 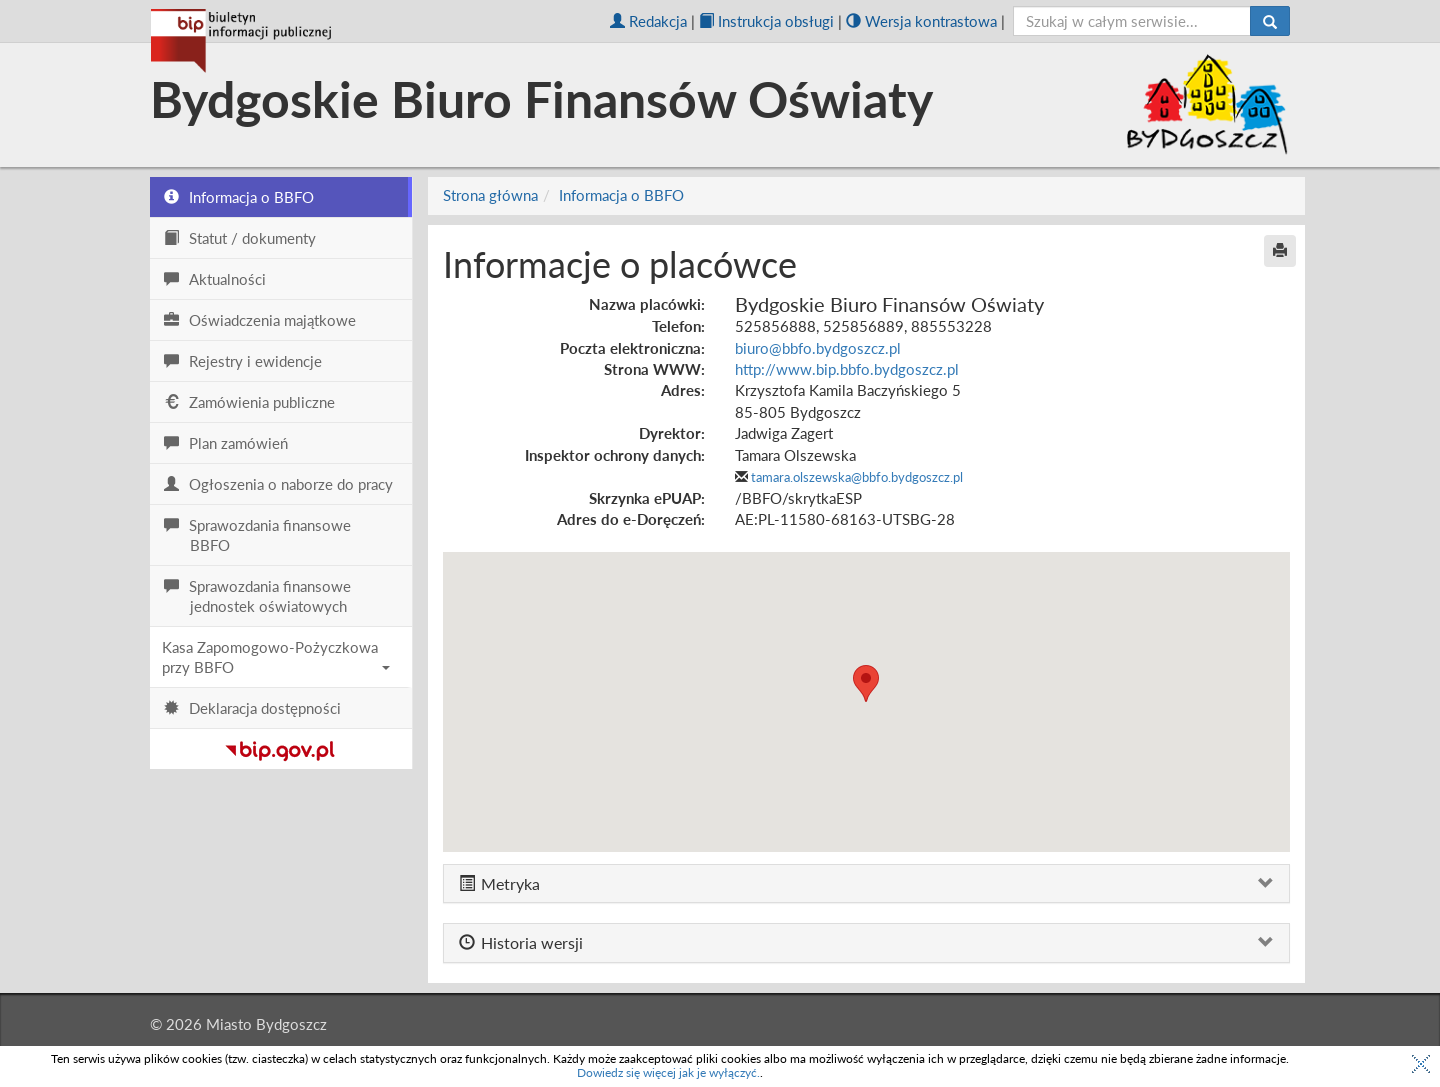 What do you see at coordinates (818, 348) in the screenshot?
I see `biuro@bbfo.bydgoszcz.pl` at bounding box center [818, 348].